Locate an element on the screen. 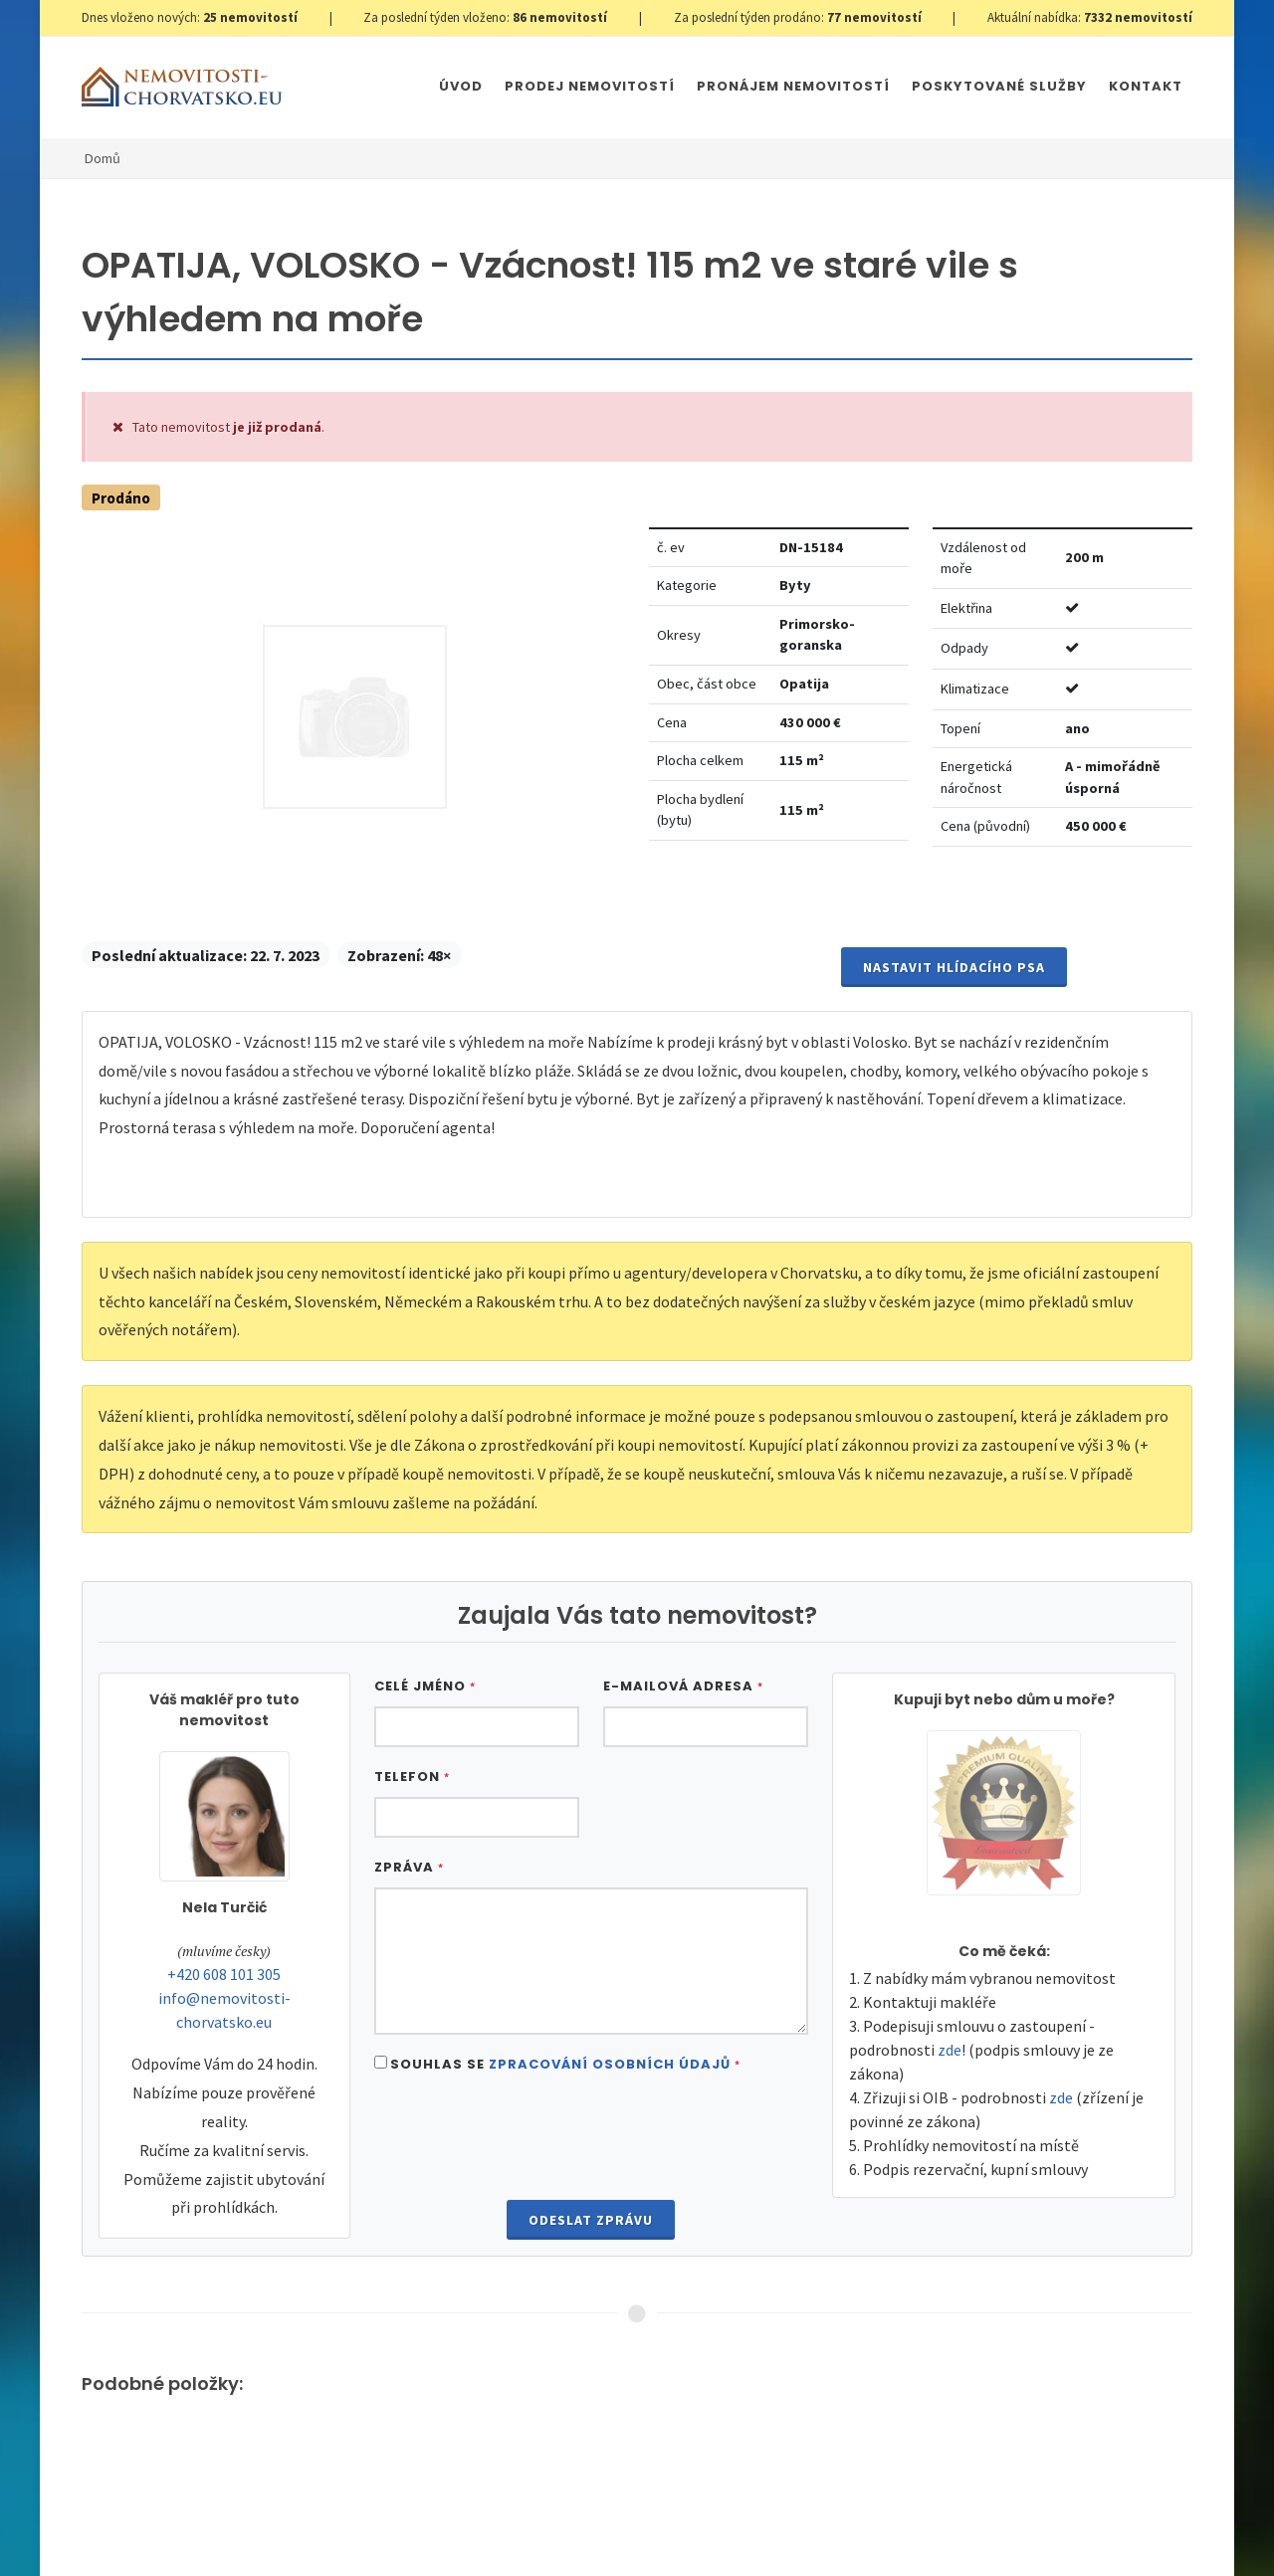 The width and height of the screenshot is (1274, 2576). Parkety Praha is located at coordinates (882, 2518).